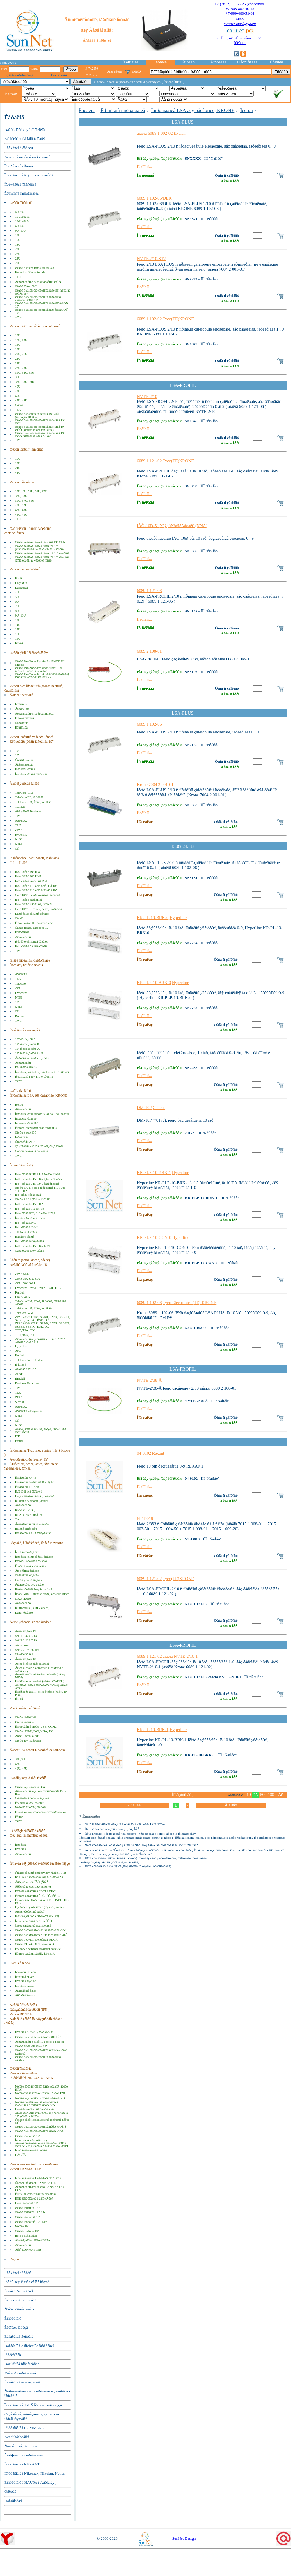  I want to click on Çàçåìëåíèÿ, çàùèòû ïëèíòîâ, ðàçðÿäíèêè, so click(39, 1146).